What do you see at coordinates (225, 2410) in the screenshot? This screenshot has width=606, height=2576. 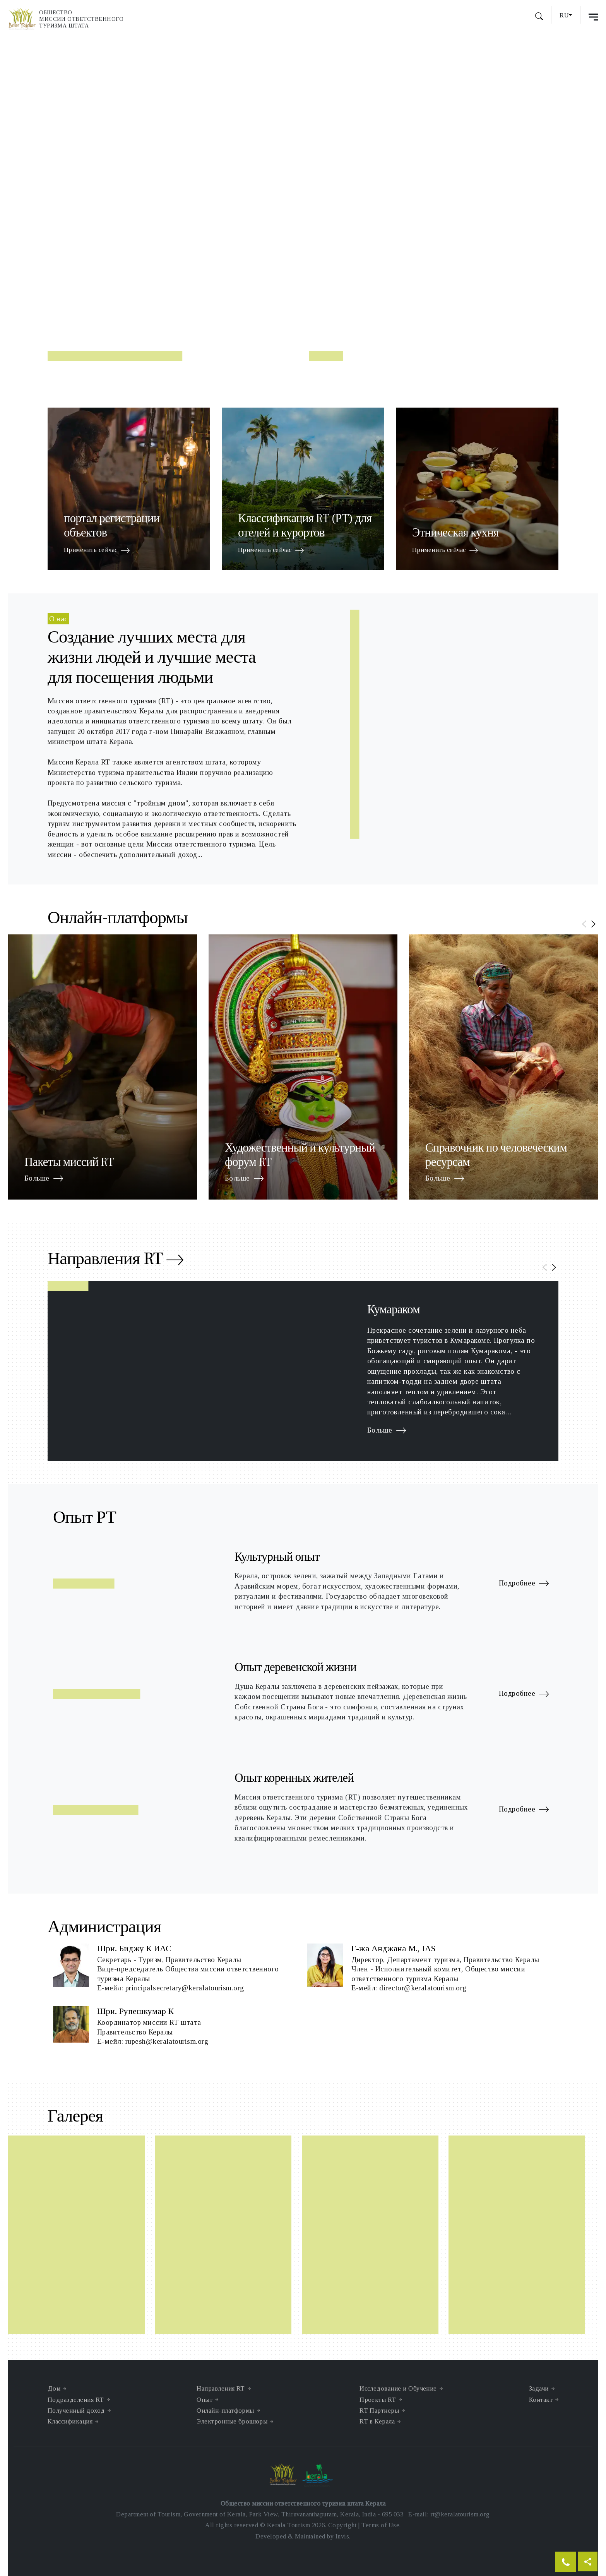 I see `Онлайн-платформы` at bounding box center [225, 2410].